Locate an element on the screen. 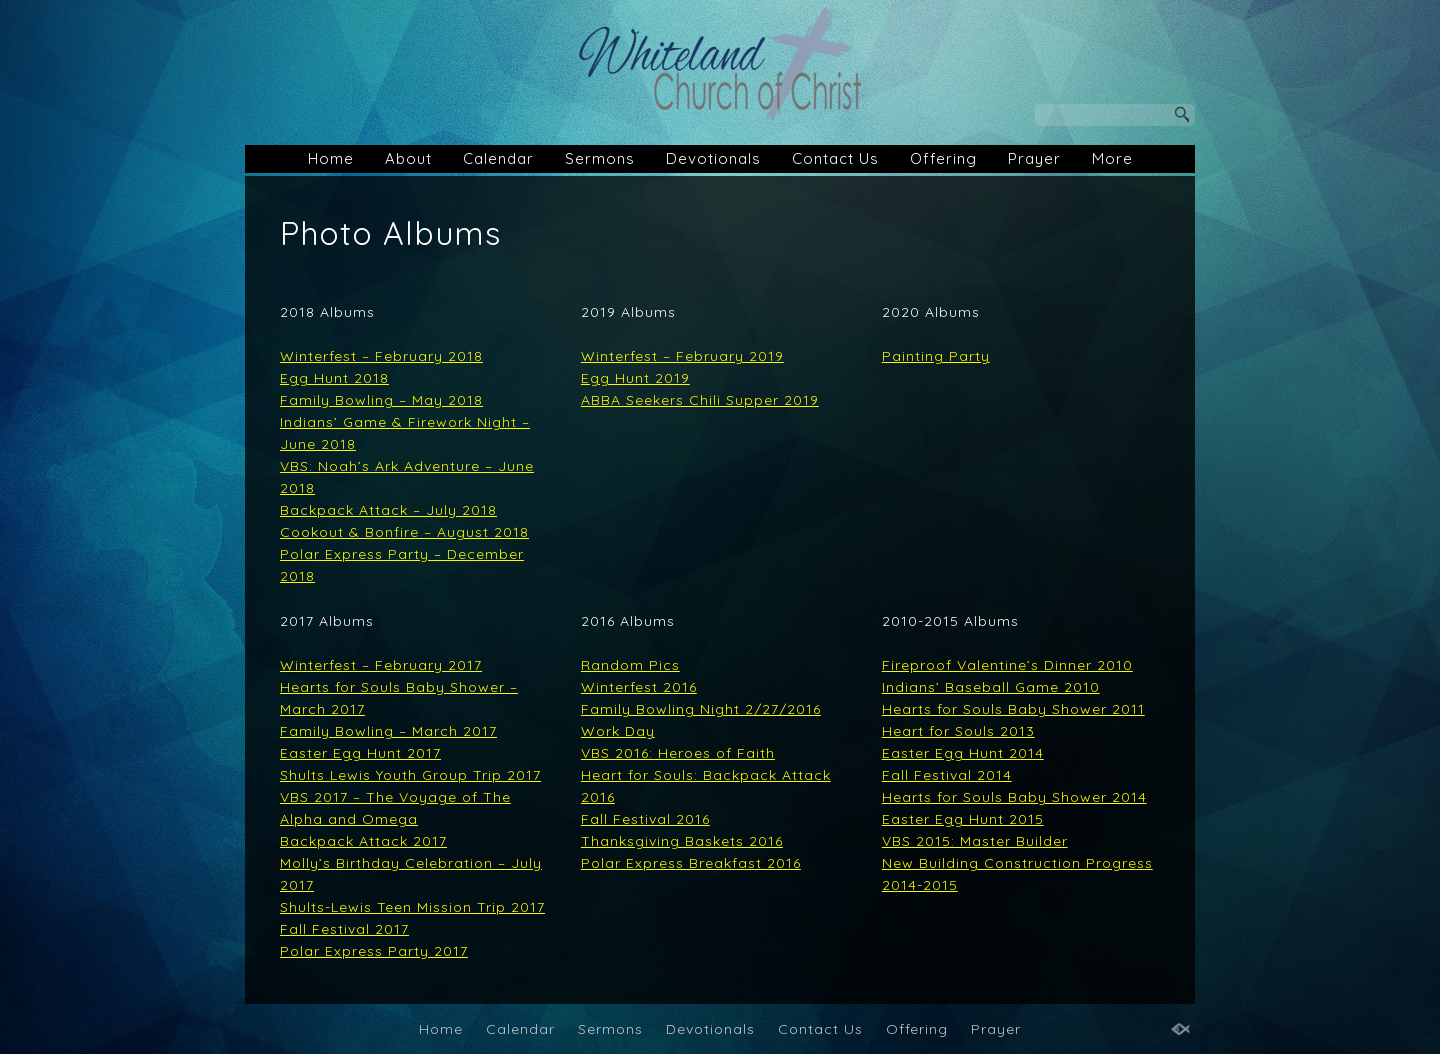  Easter Egg Hunt 2015 is located at coordinates (963, 819).